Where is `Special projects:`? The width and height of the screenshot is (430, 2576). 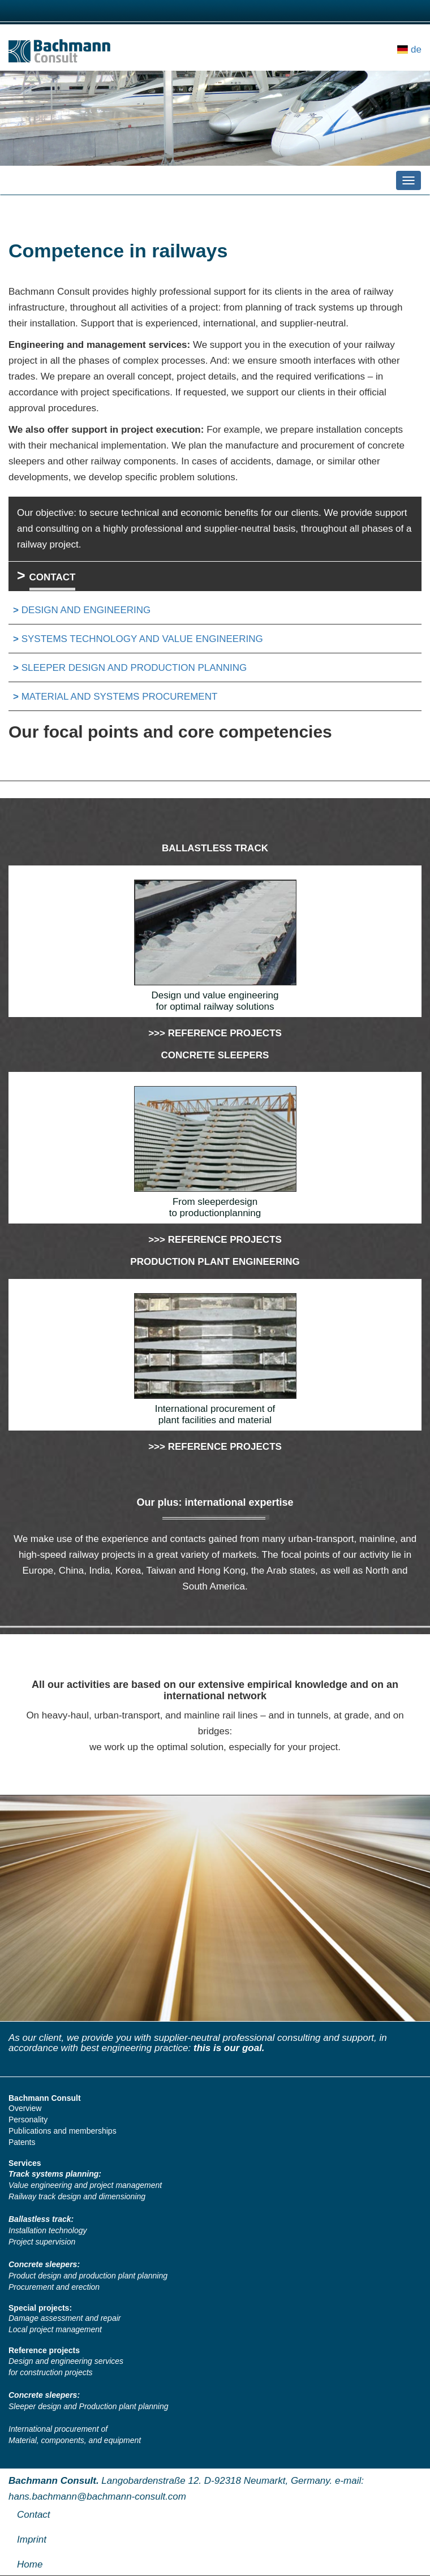 Special projects: is located at coordinates (40, 2307).